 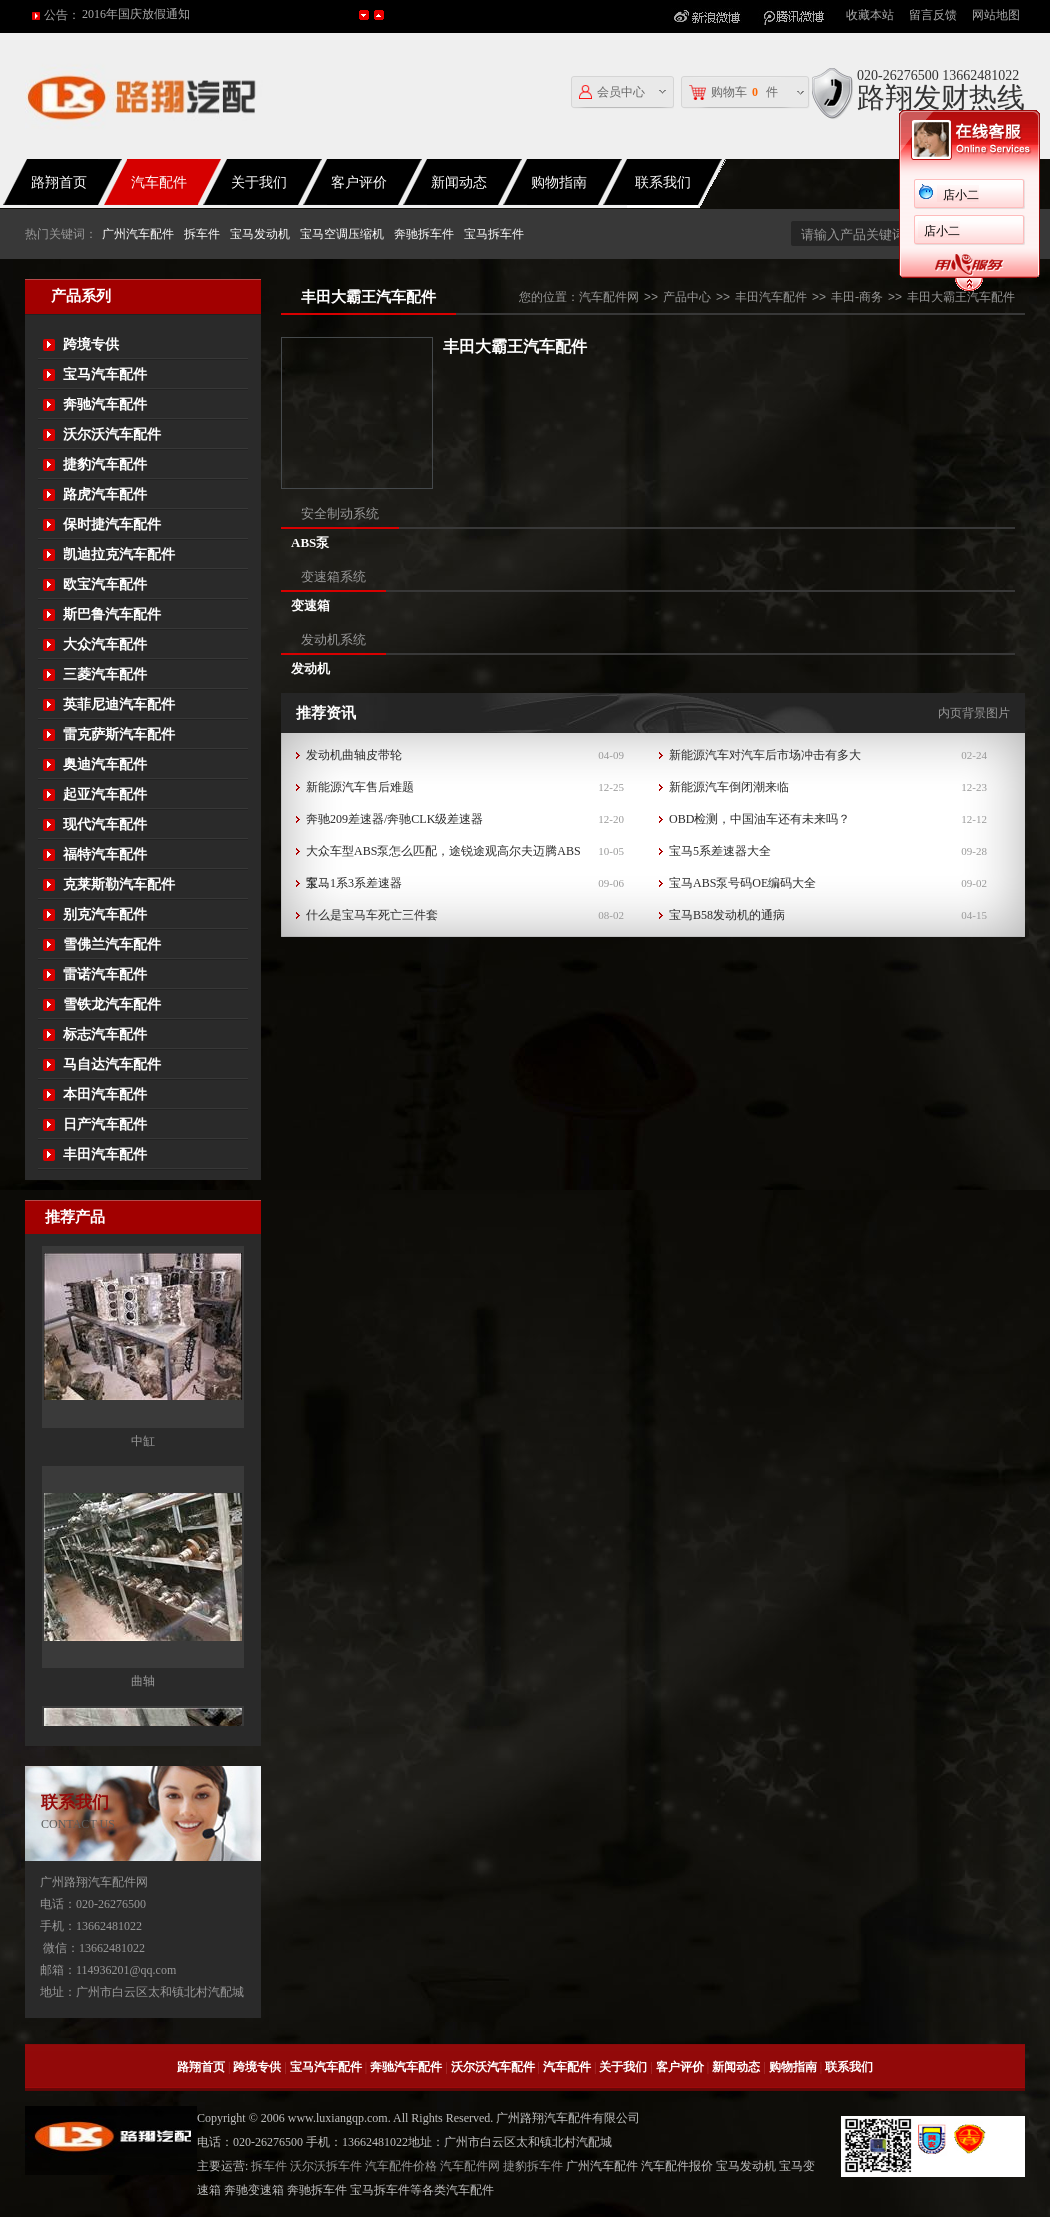 I want to click on 宝马1系3系差速器, so click(x=354, y=883).